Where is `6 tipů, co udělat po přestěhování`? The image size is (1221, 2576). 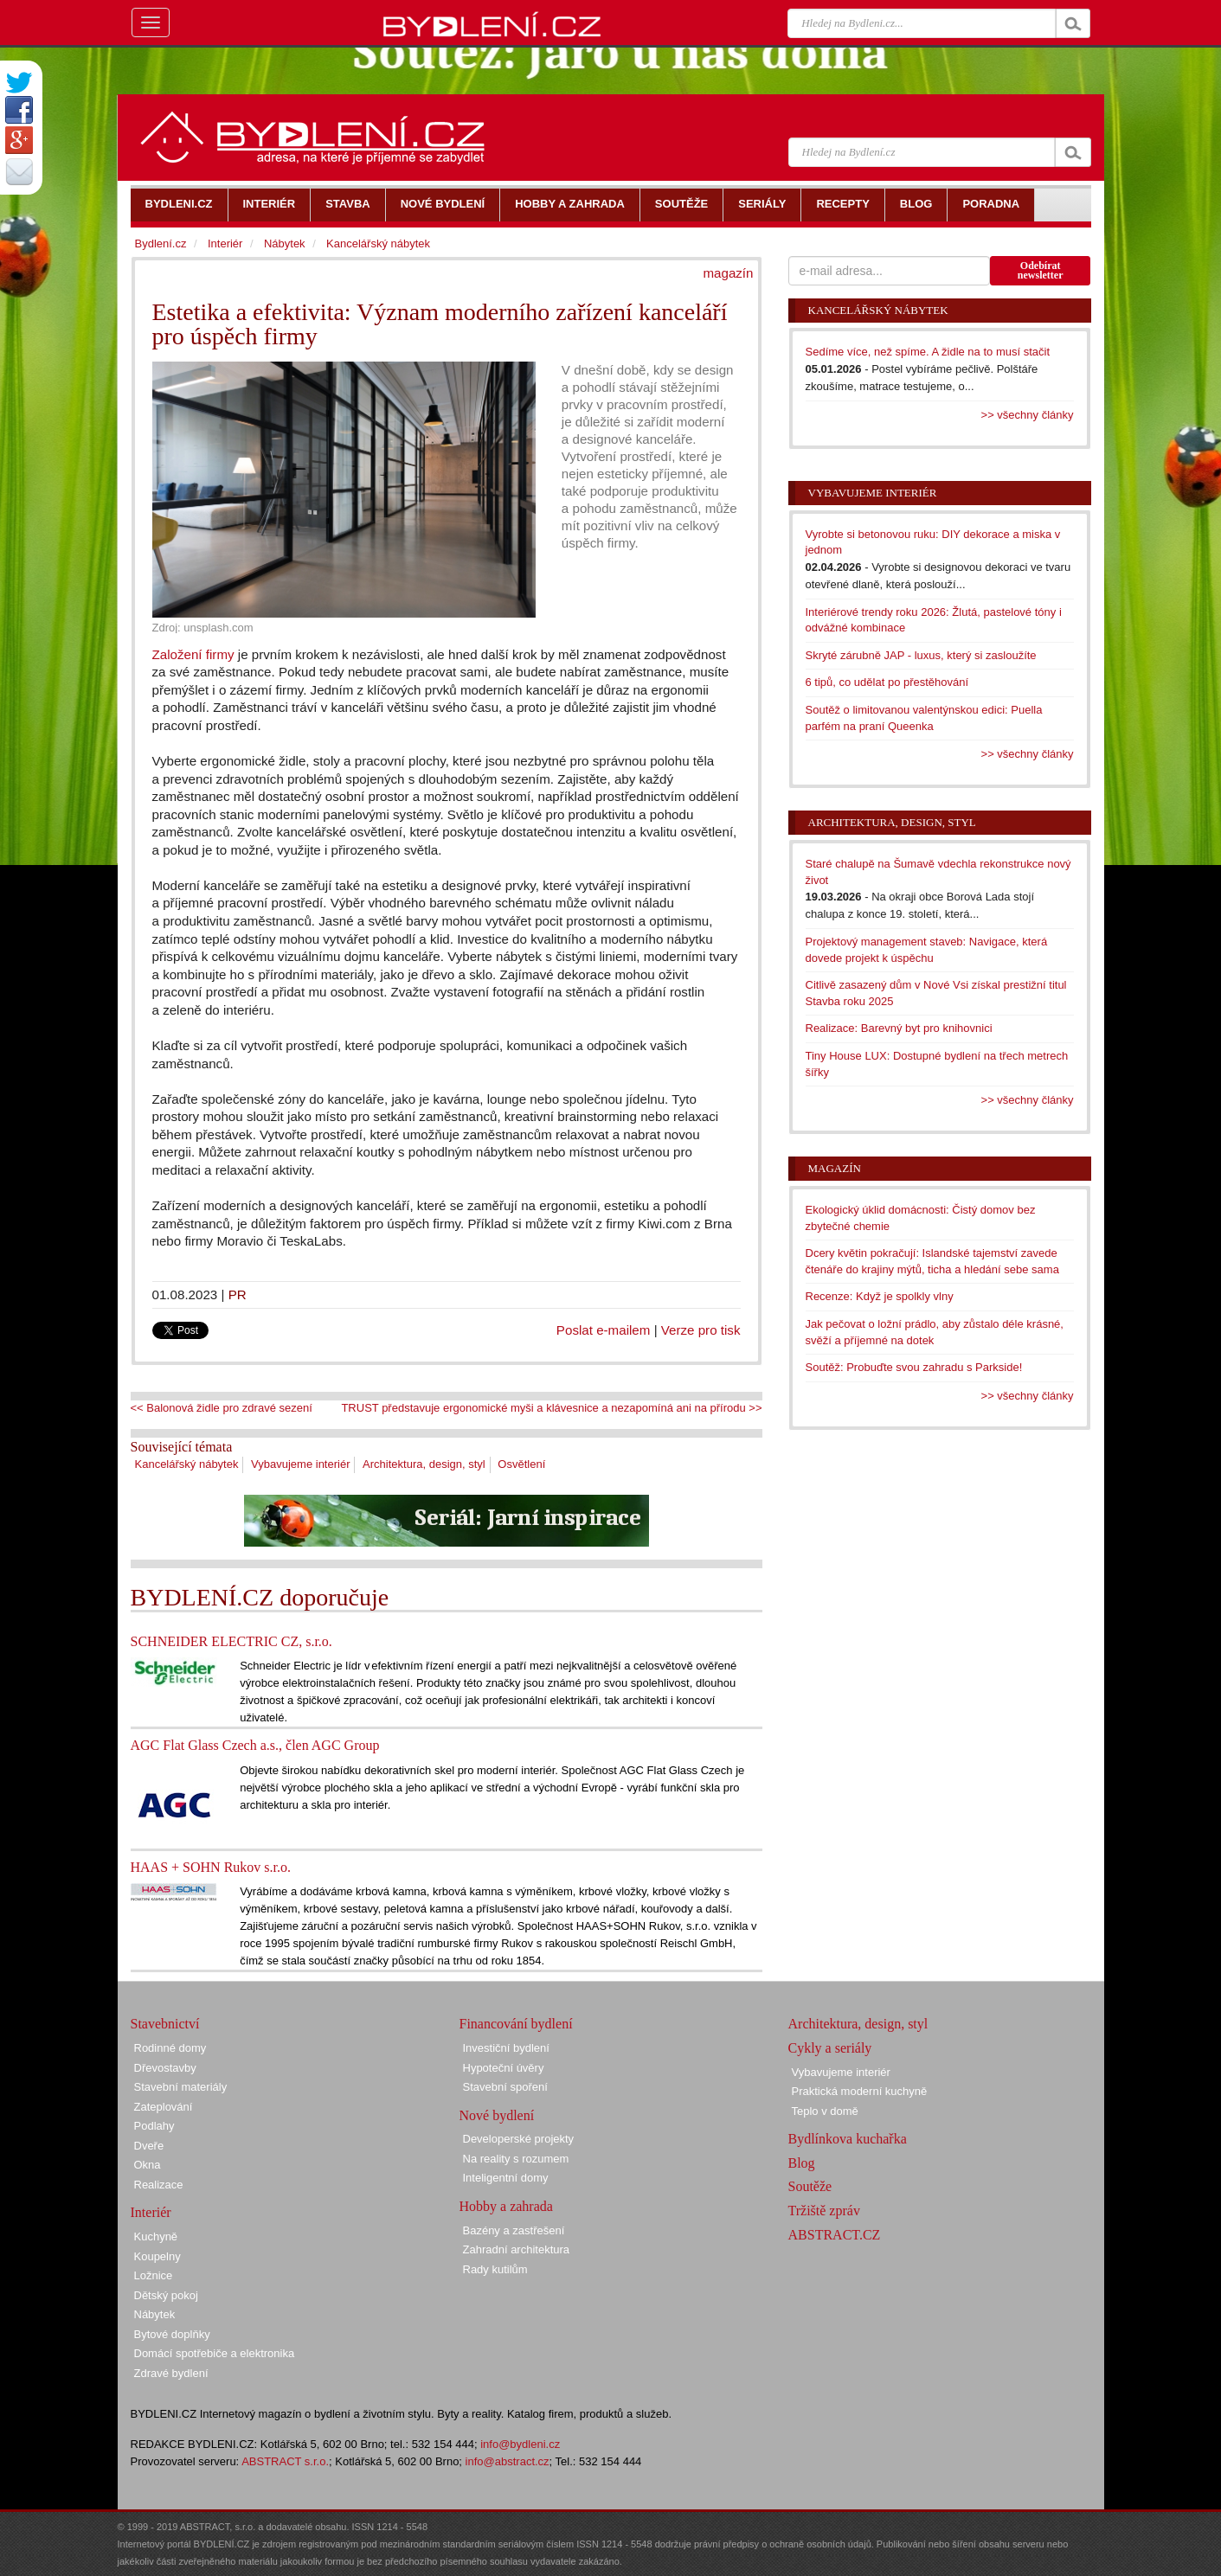 6 tipů, co udělat po přestěhování is located at coordinates (887, 682).